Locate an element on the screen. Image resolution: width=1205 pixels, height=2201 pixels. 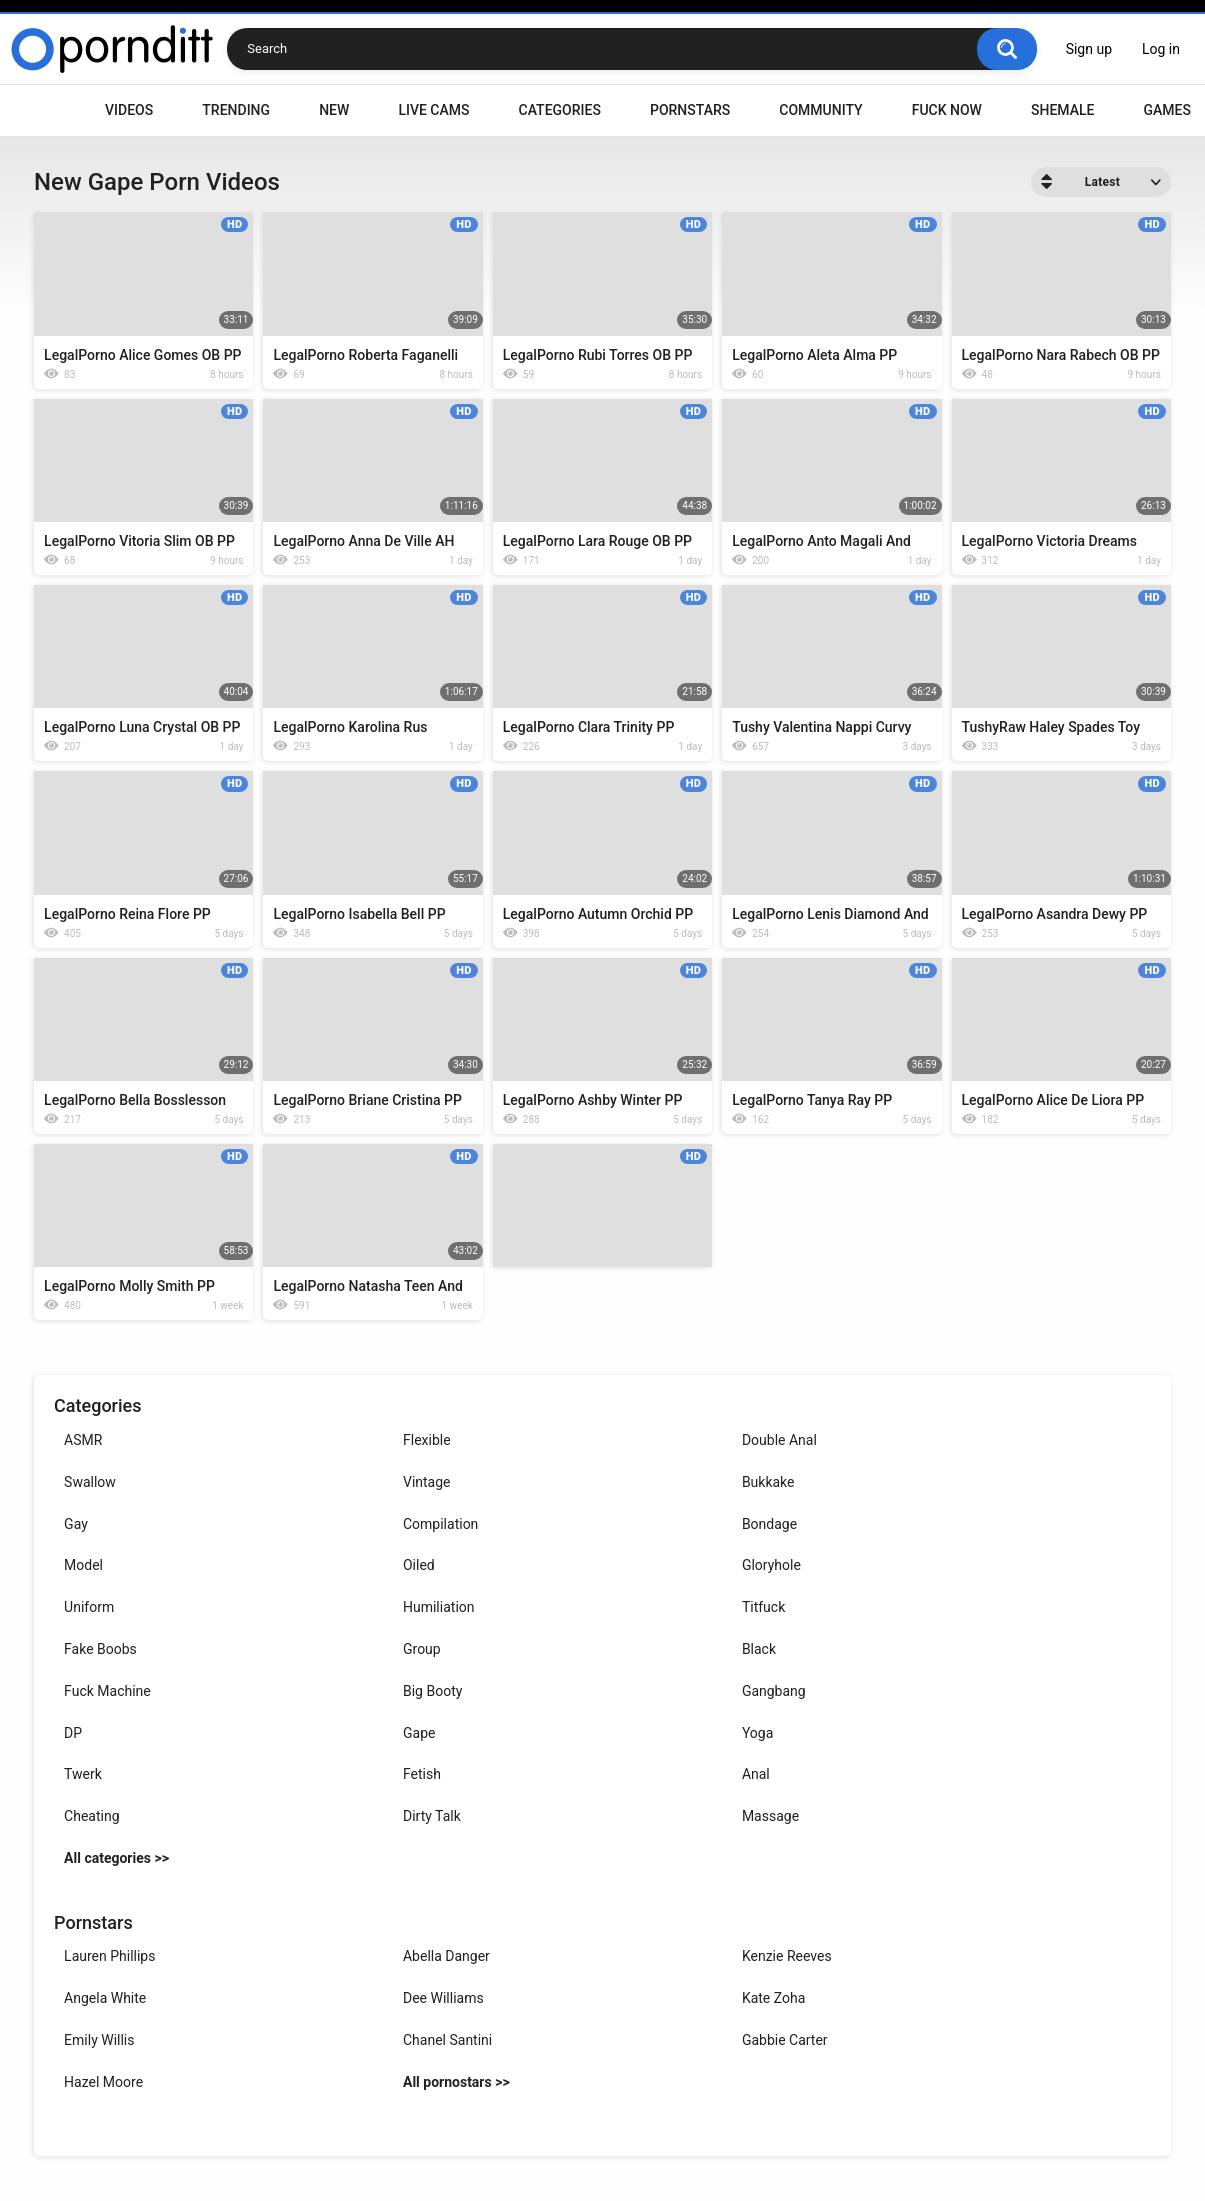
Angela White is located at coordinates (105, 1998).